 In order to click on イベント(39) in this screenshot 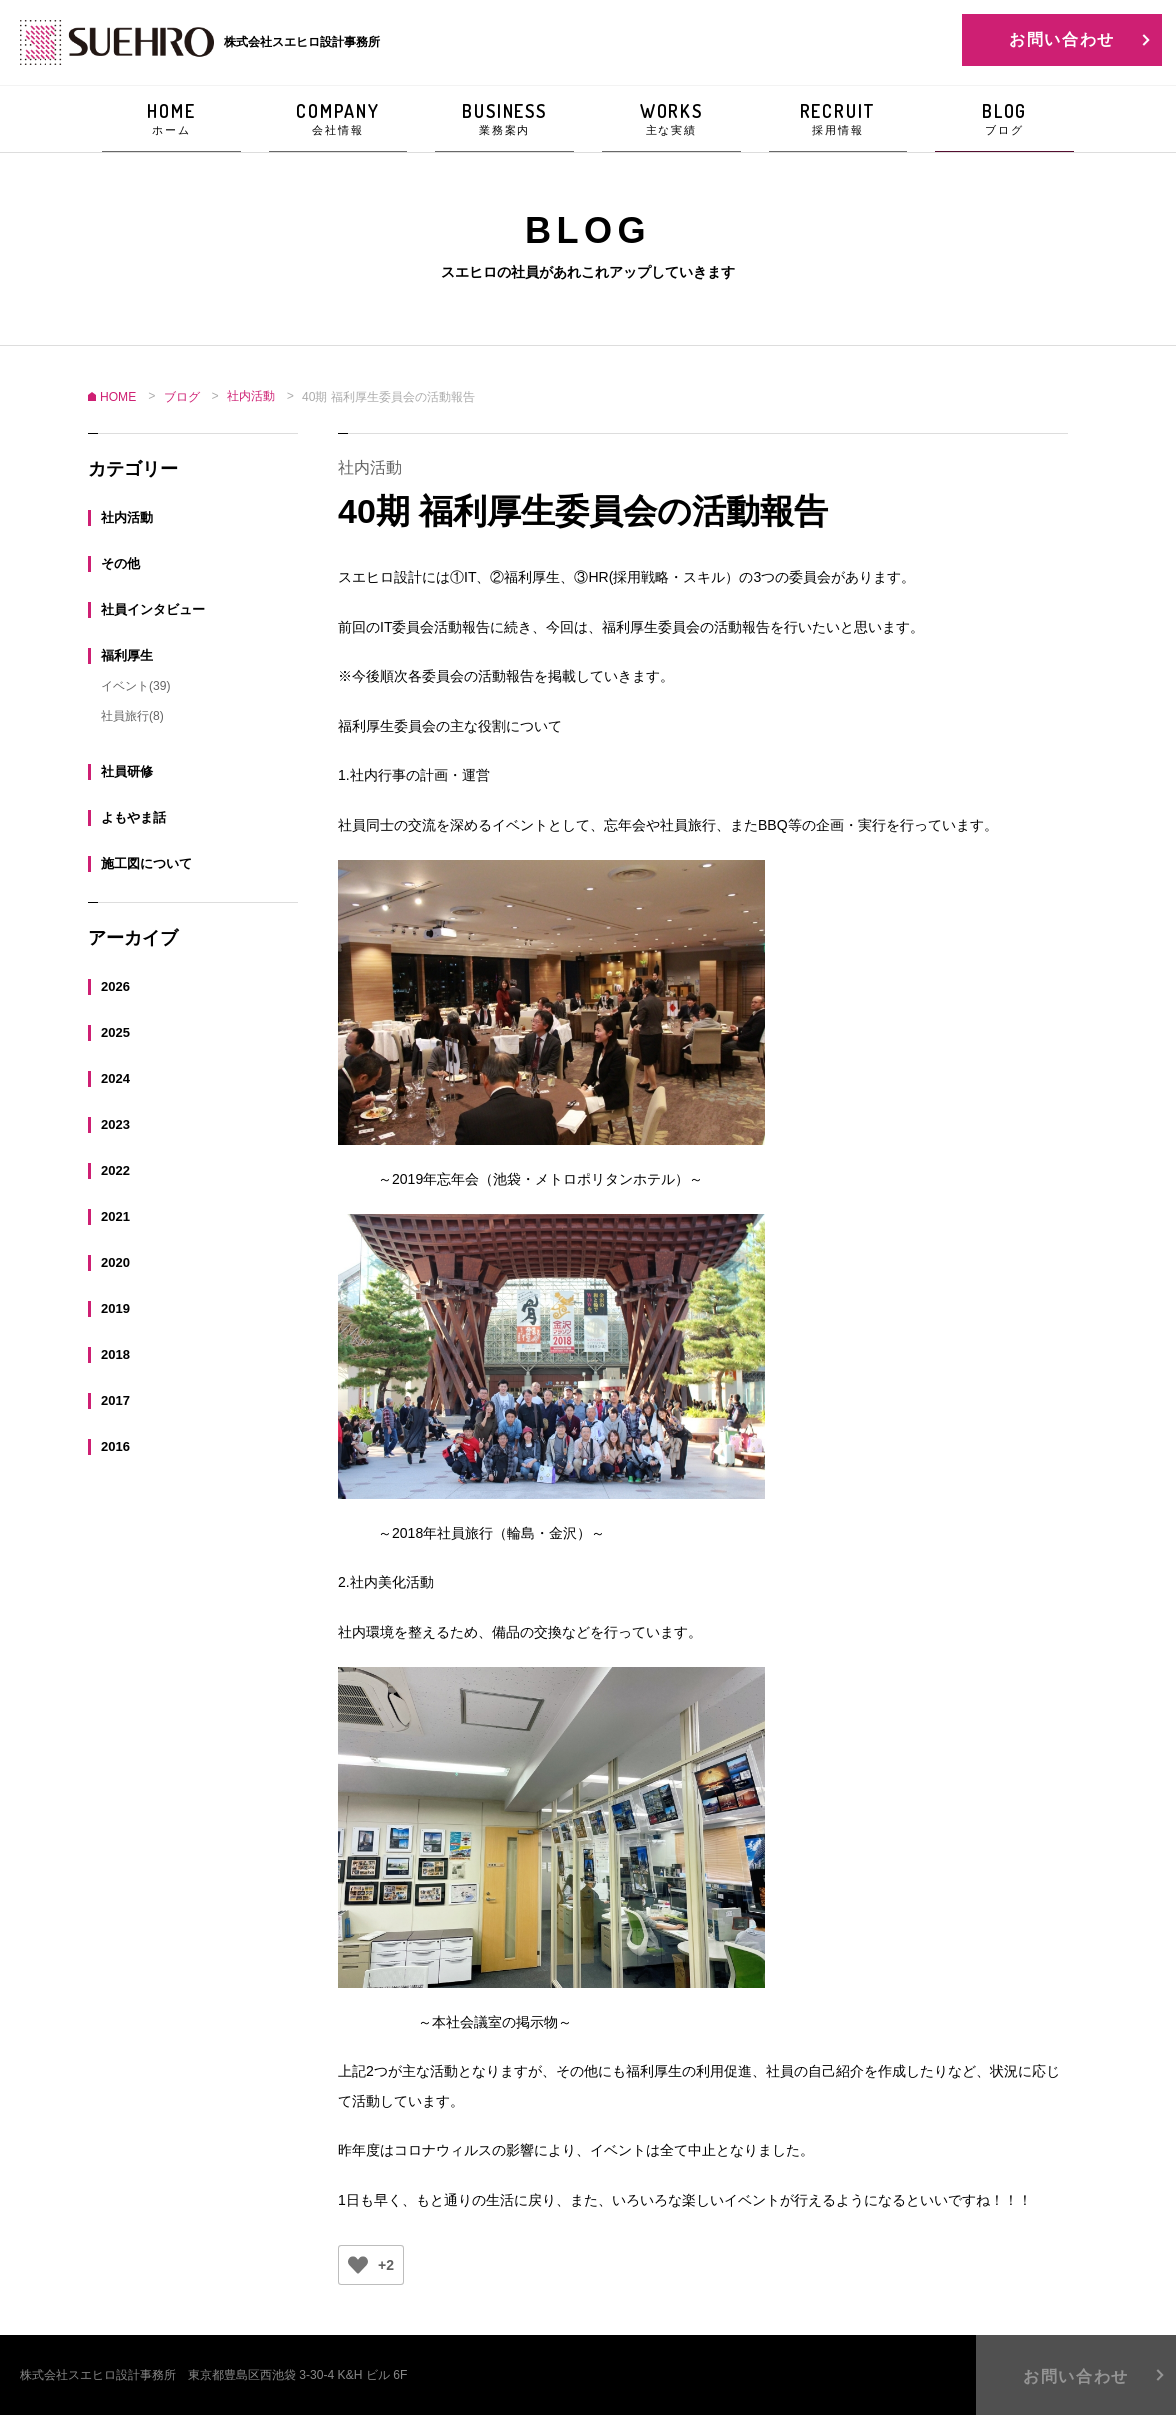, I will do `click(135, 685)`.